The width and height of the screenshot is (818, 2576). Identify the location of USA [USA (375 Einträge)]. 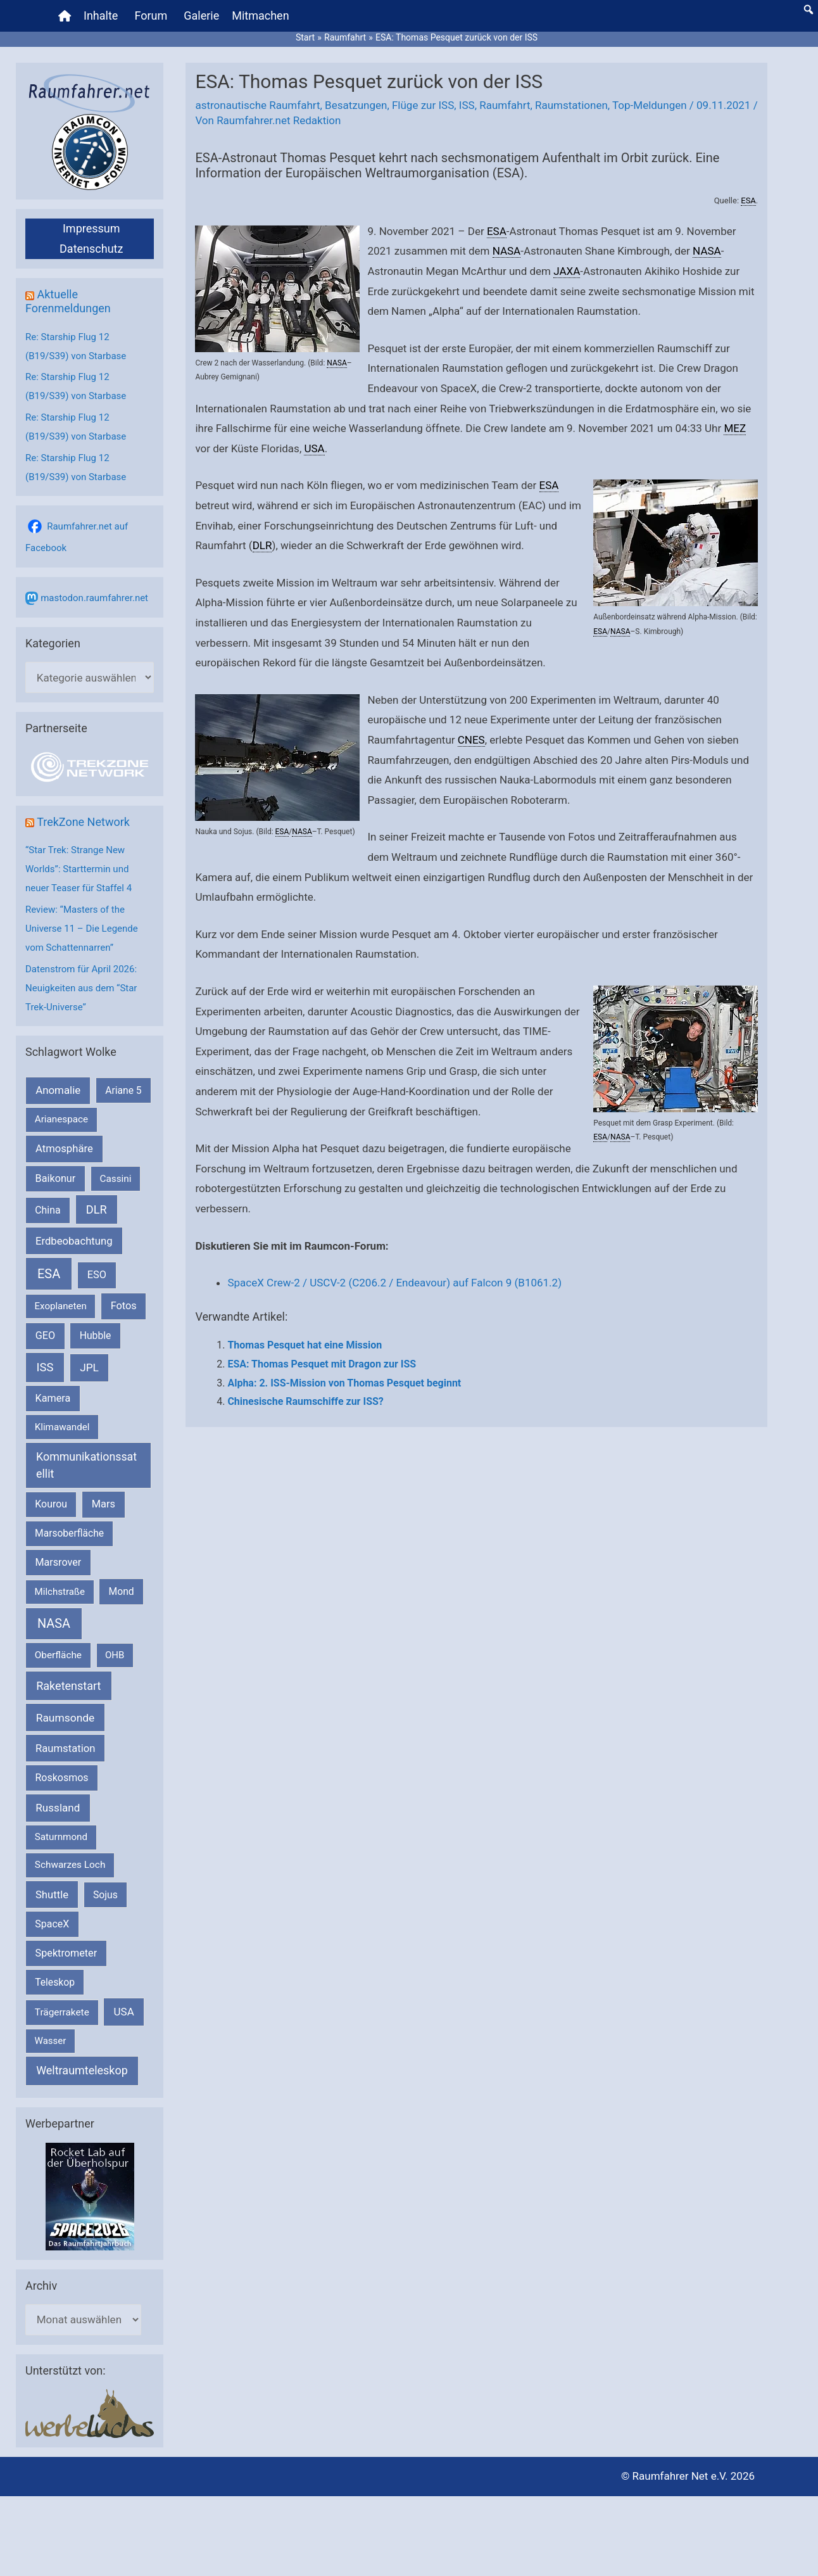
(124, 2011).